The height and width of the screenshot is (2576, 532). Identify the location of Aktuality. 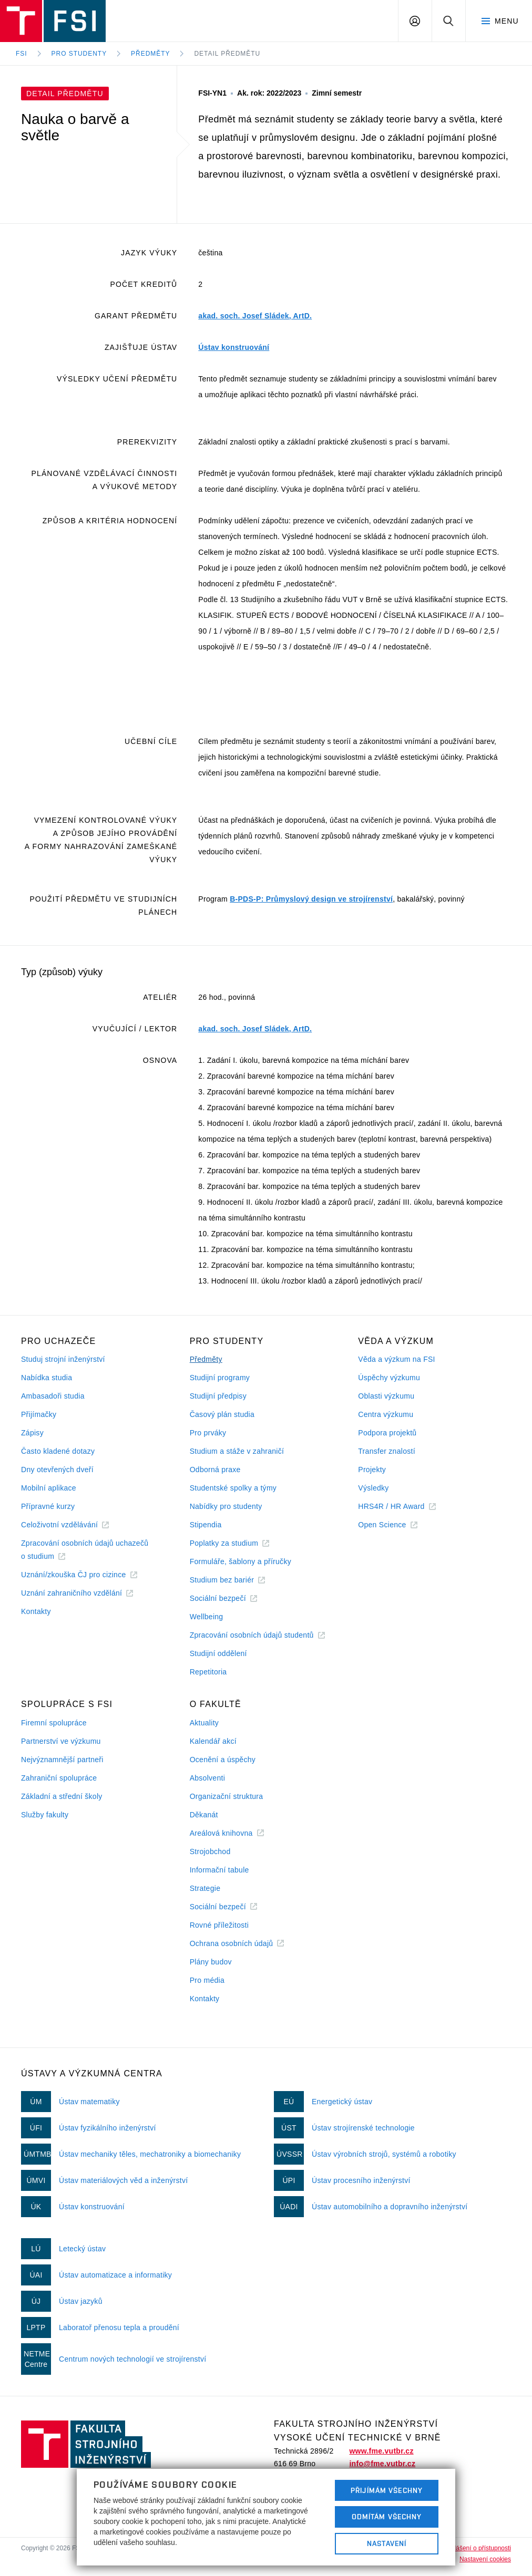
(204, 1723).